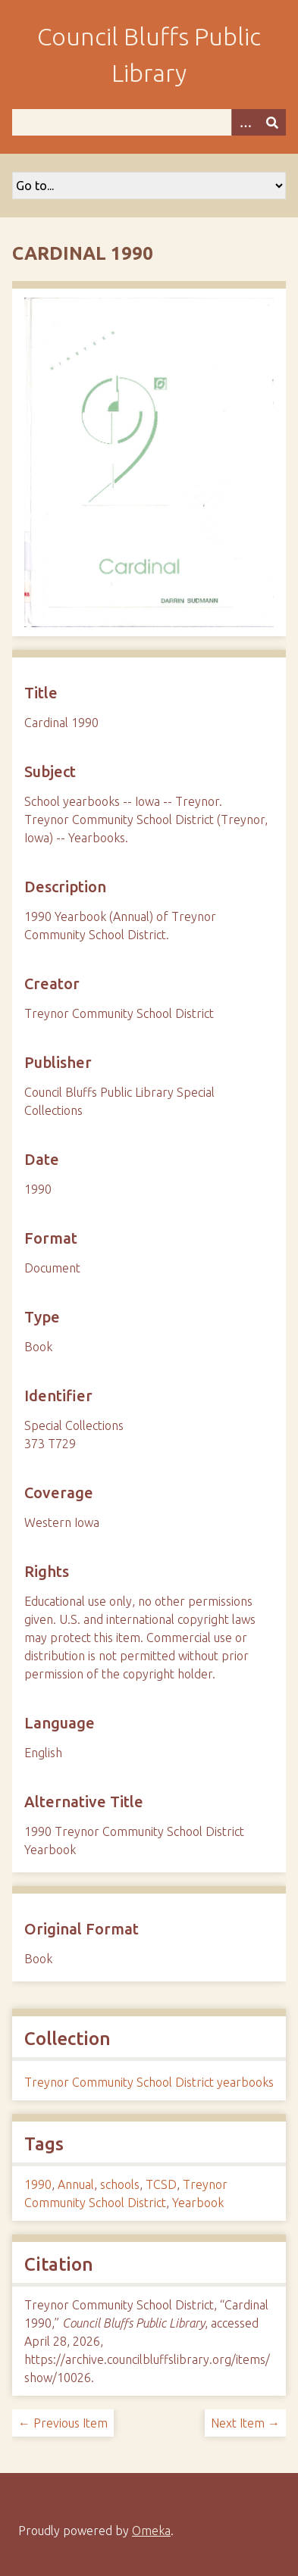 This screenshot has width=298, height=2576. Describe the element at coordinates (76, 2184) in the screenshot. I see `Annual` at that location.